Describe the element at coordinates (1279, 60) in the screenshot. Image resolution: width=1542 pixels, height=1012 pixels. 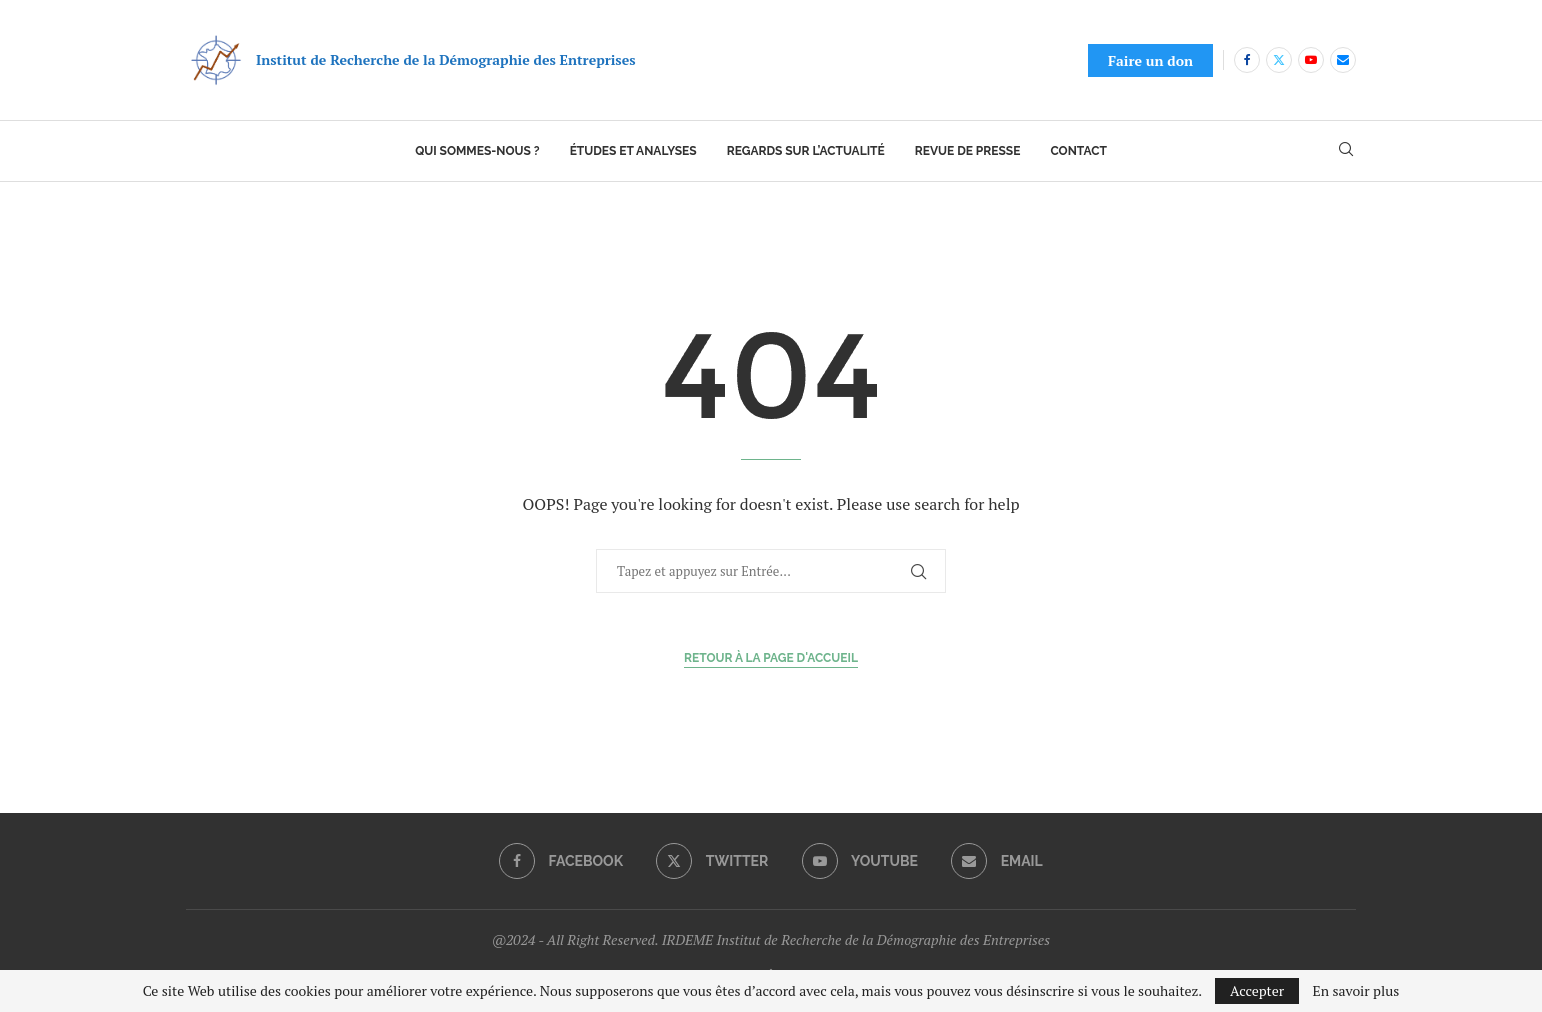
I see `[Twitter]` at that location.